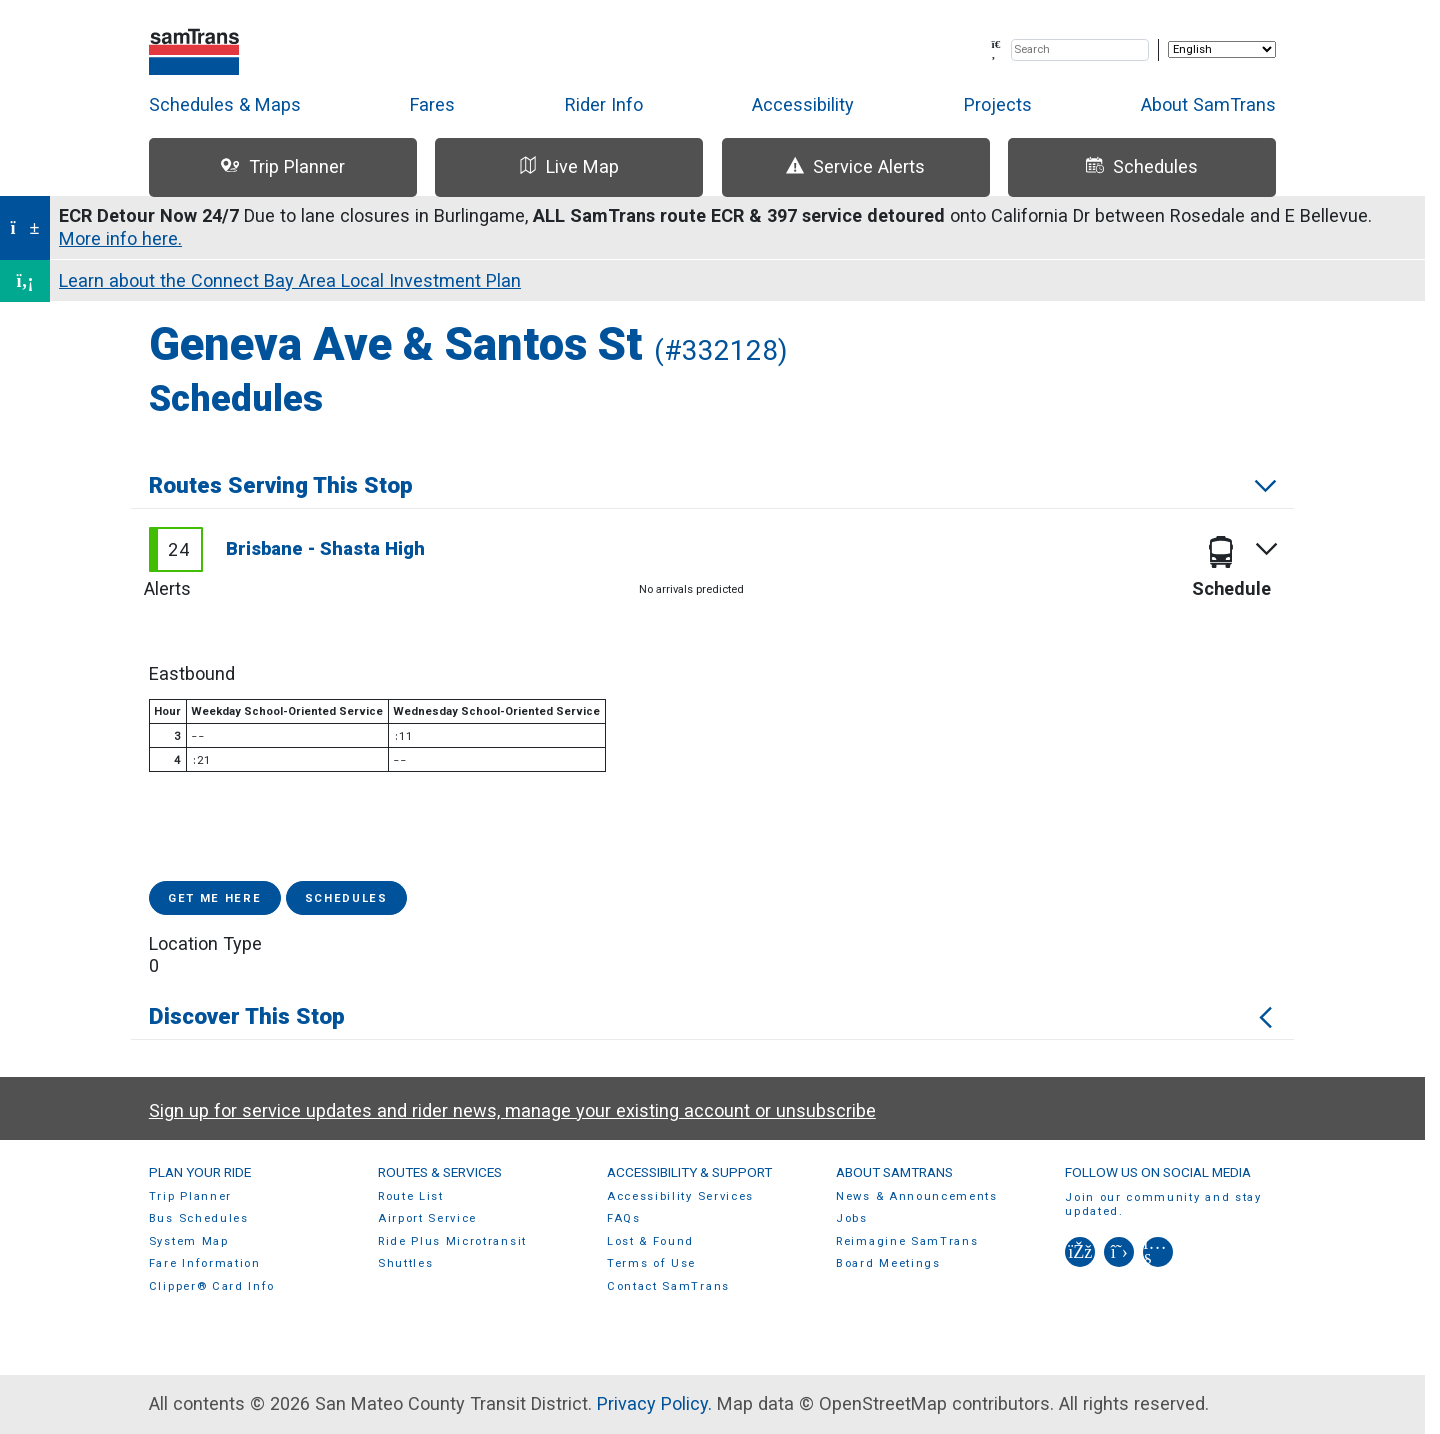  I want to click on Trip Planner [menuitem], so click(190, 1196).